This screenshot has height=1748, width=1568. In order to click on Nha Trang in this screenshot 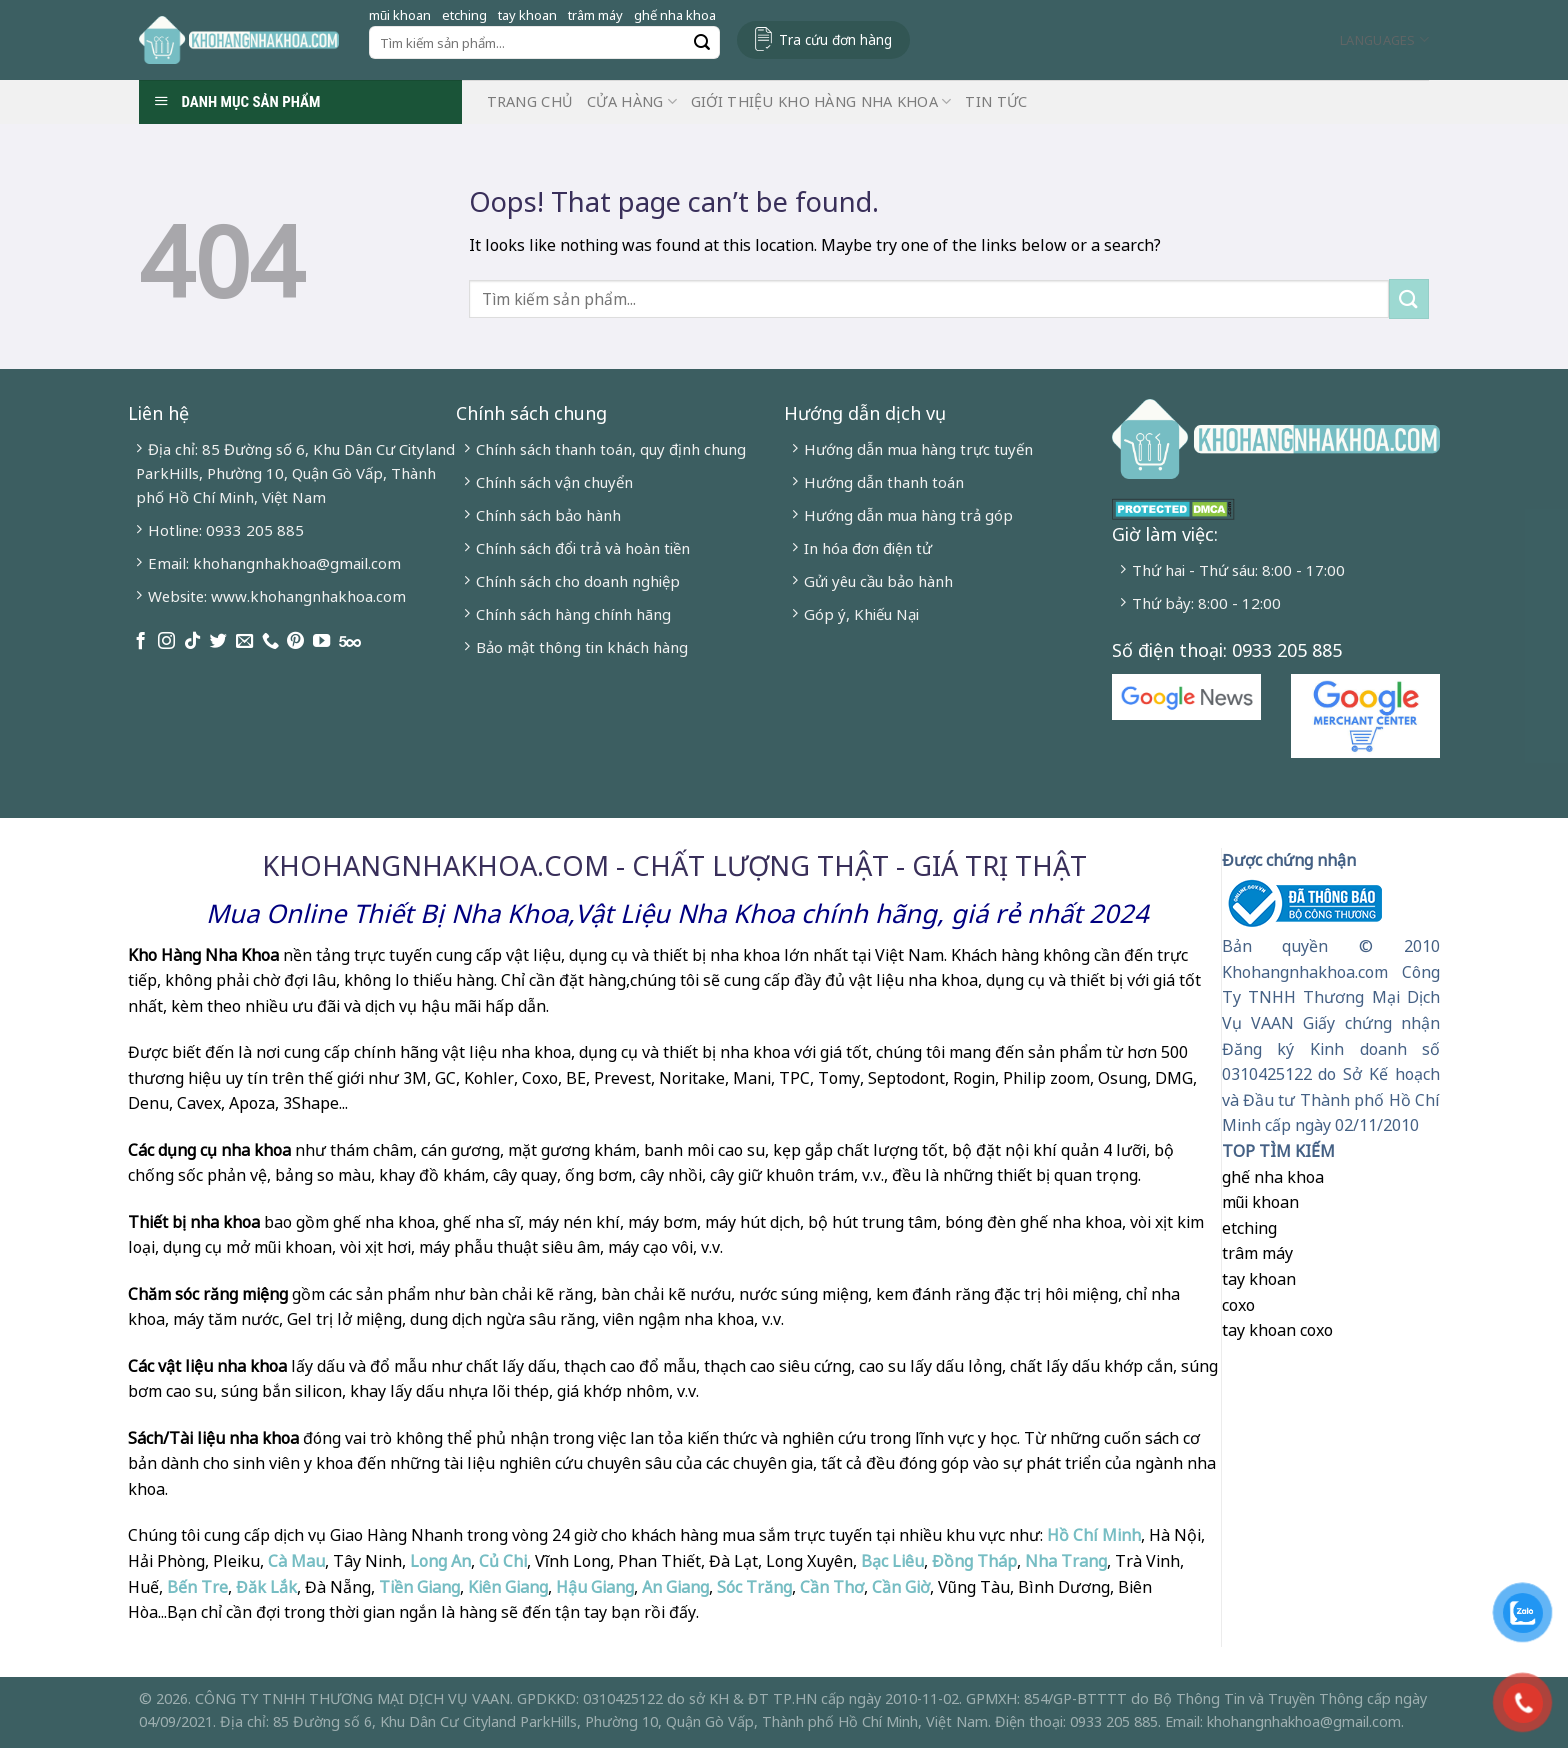, I will do `click(1066, 1561)`.